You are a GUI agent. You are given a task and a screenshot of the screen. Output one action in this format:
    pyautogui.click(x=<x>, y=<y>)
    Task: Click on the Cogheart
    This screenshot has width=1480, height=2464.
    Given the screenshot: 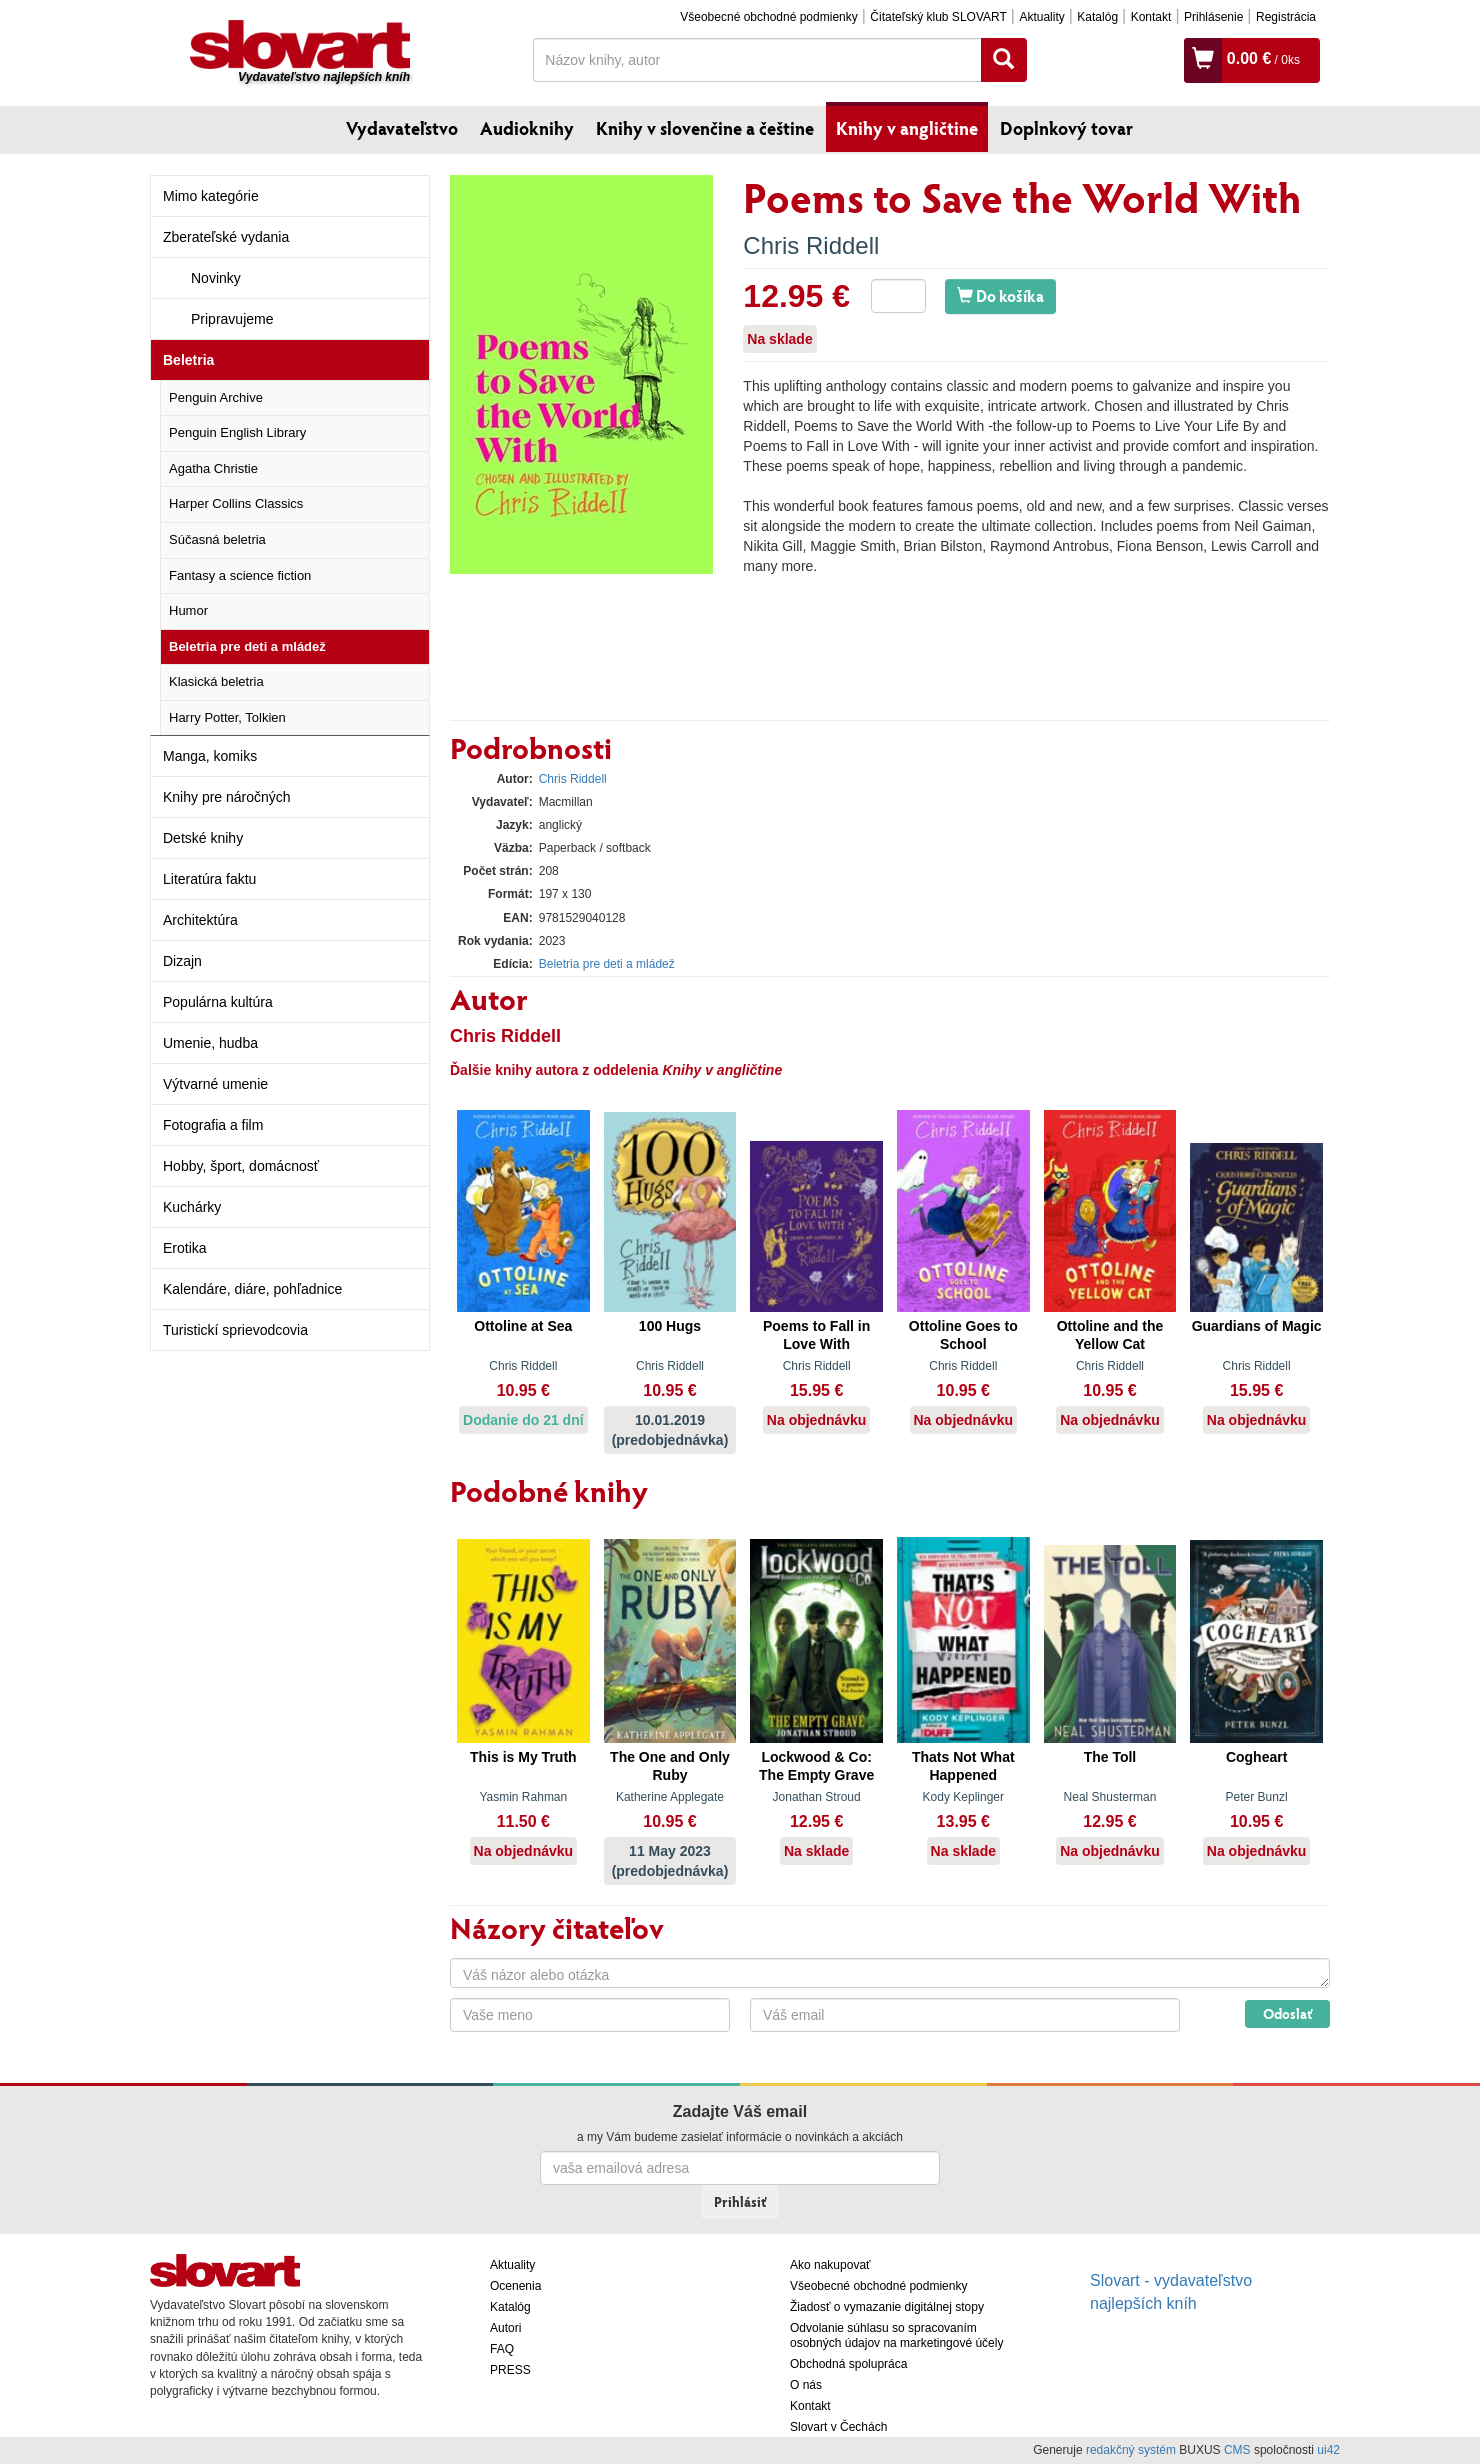 What is the action you would take?
    pyautogui.click(x=1256, y=1757)
    